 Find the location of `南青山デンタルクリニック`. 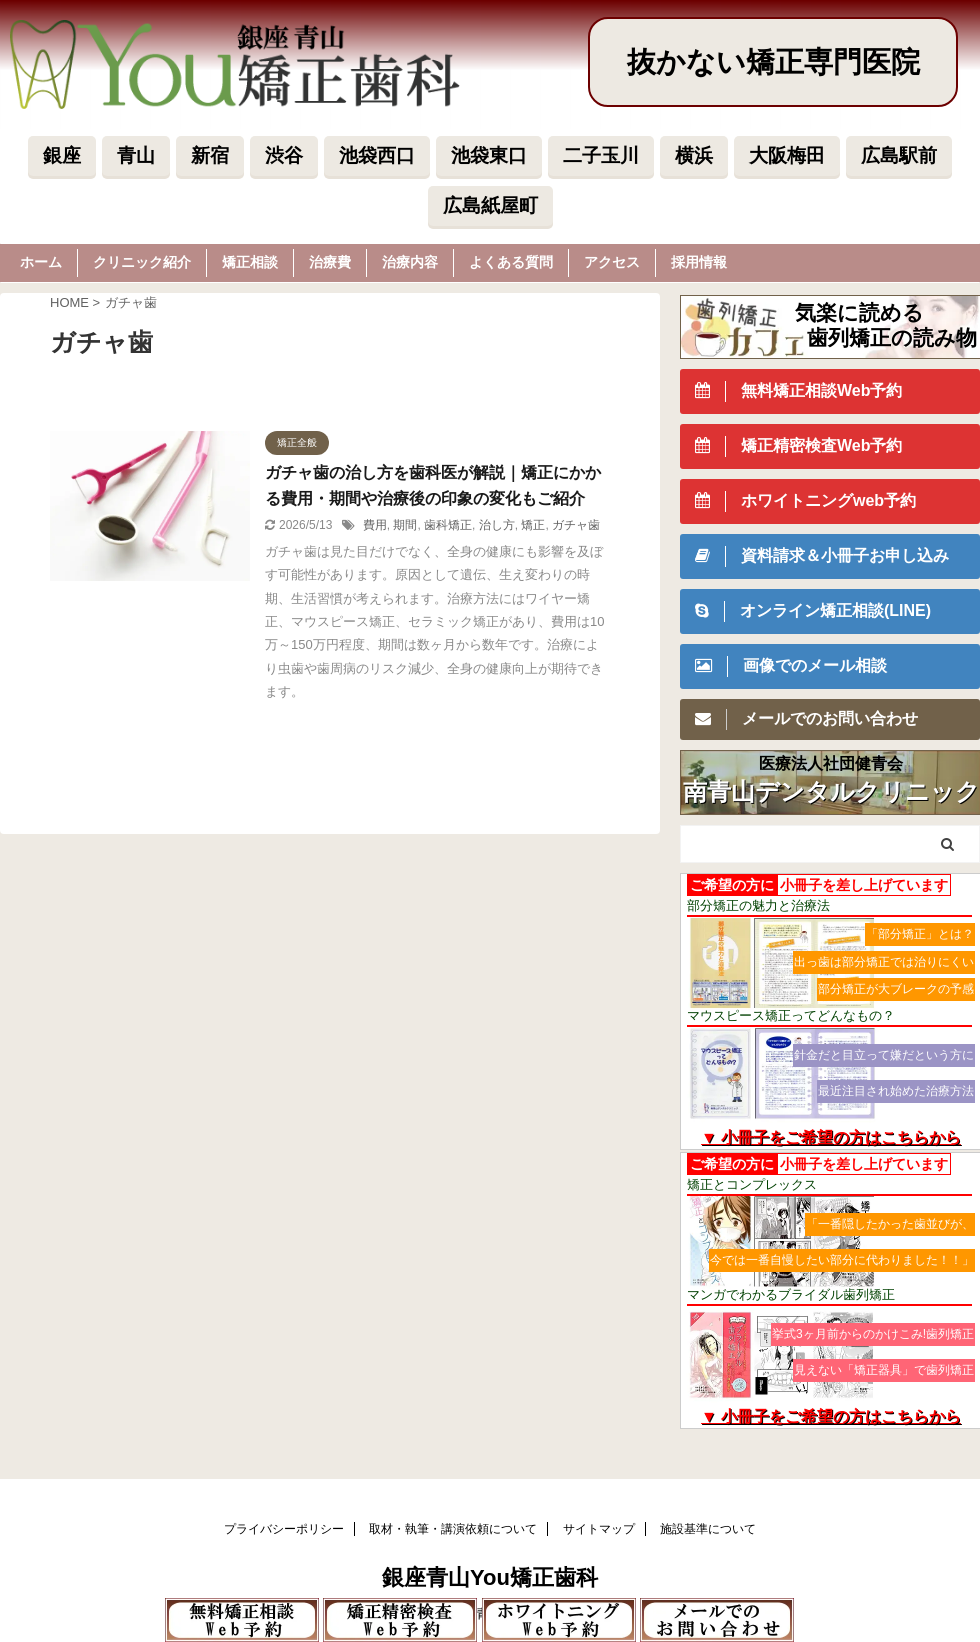

南青山デンタルクリニック is located at coordinates (831, 792).